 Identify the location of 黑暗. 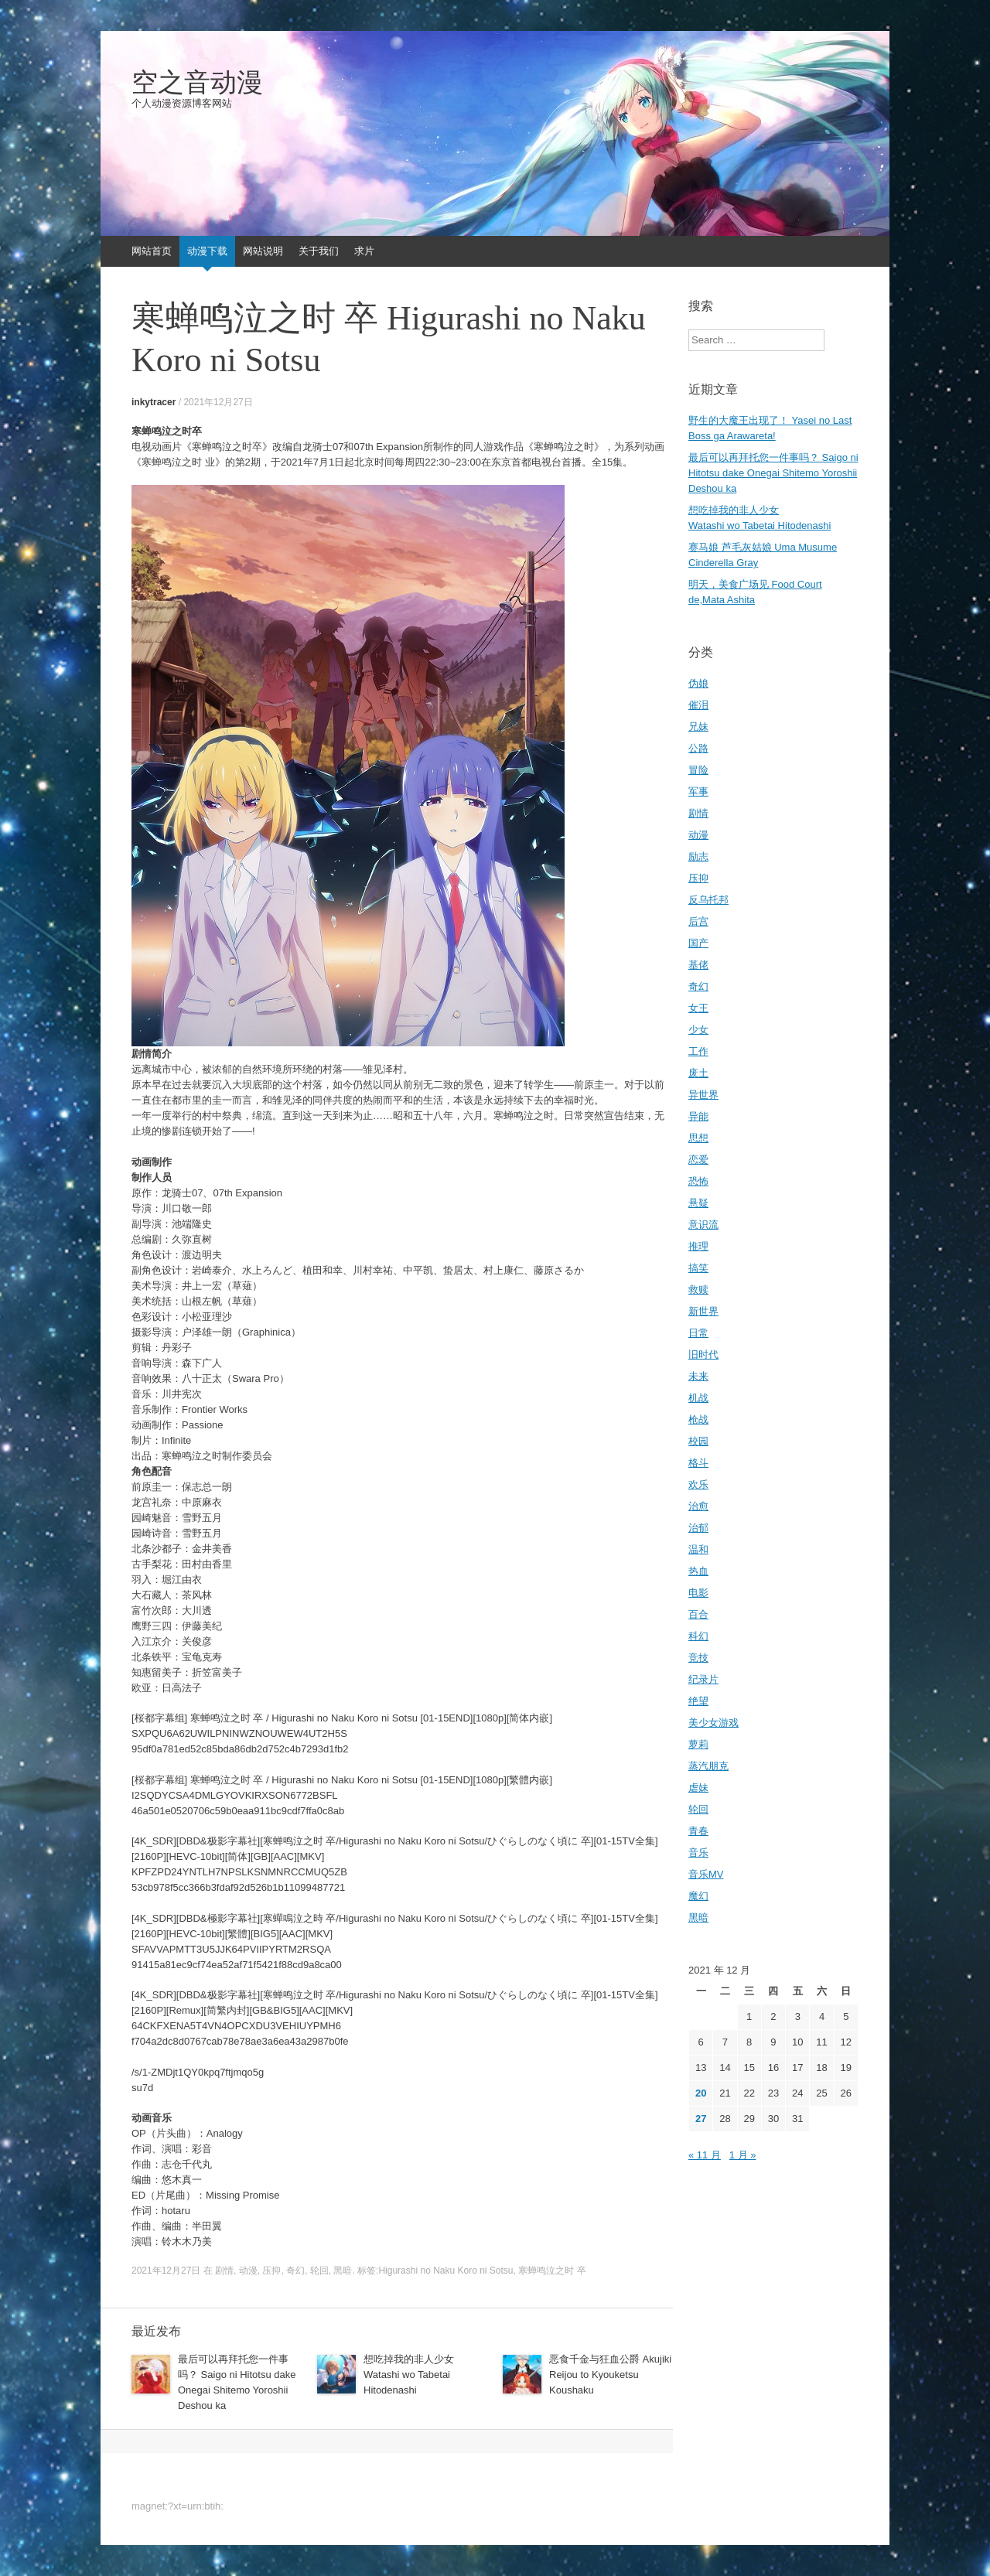
(342, 2270).